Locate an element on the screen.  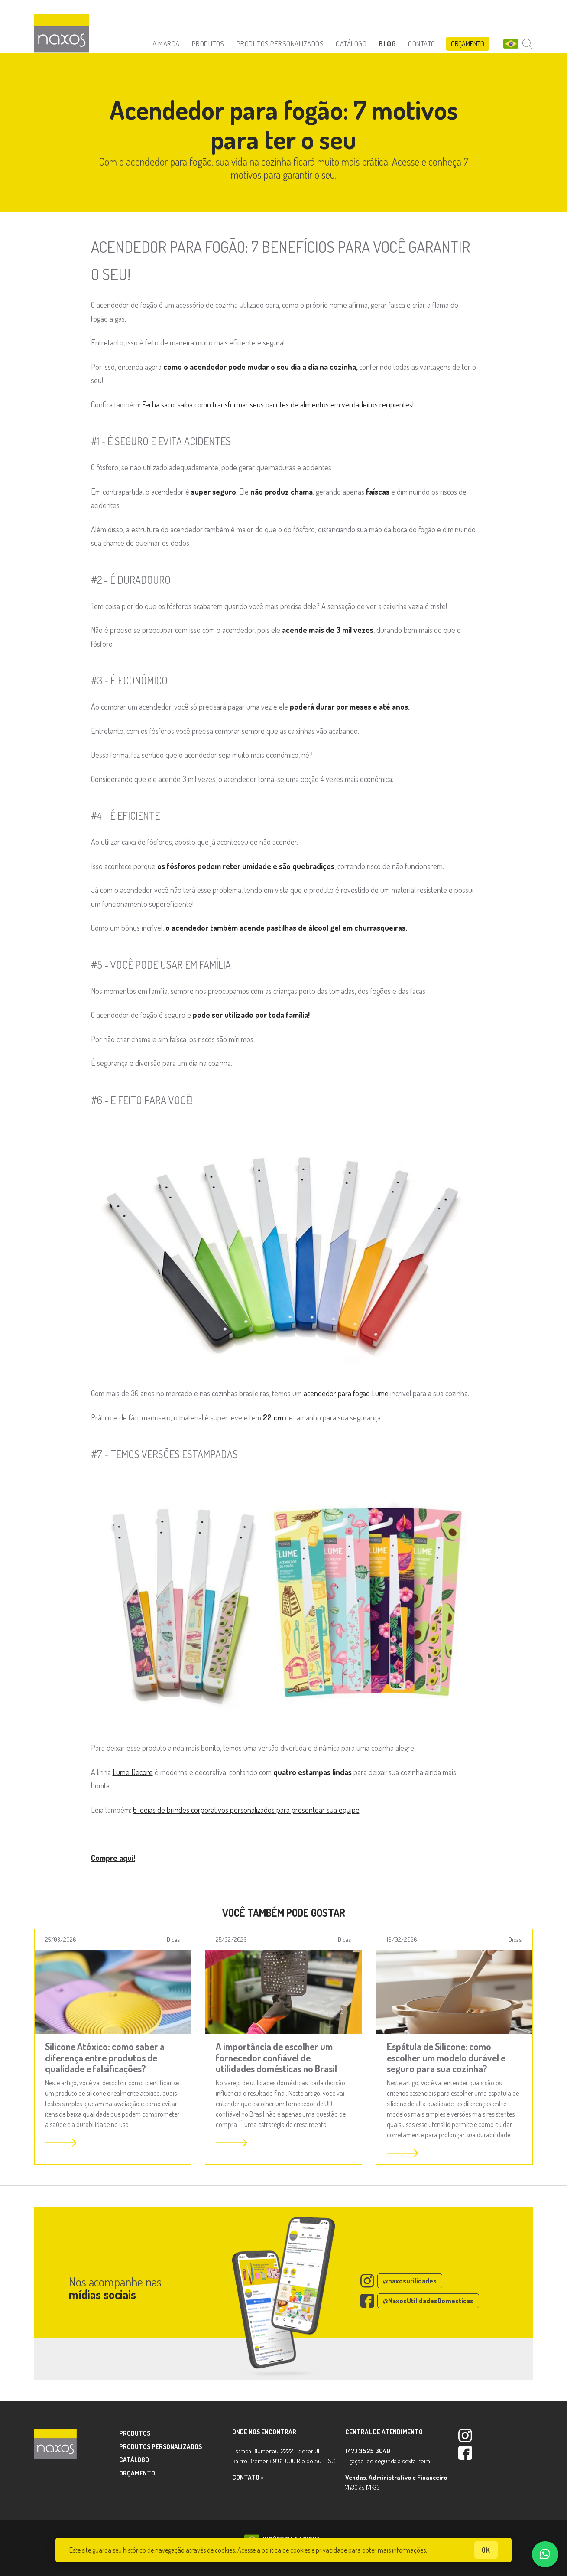
Buscar is located at coordinates (527, 43).